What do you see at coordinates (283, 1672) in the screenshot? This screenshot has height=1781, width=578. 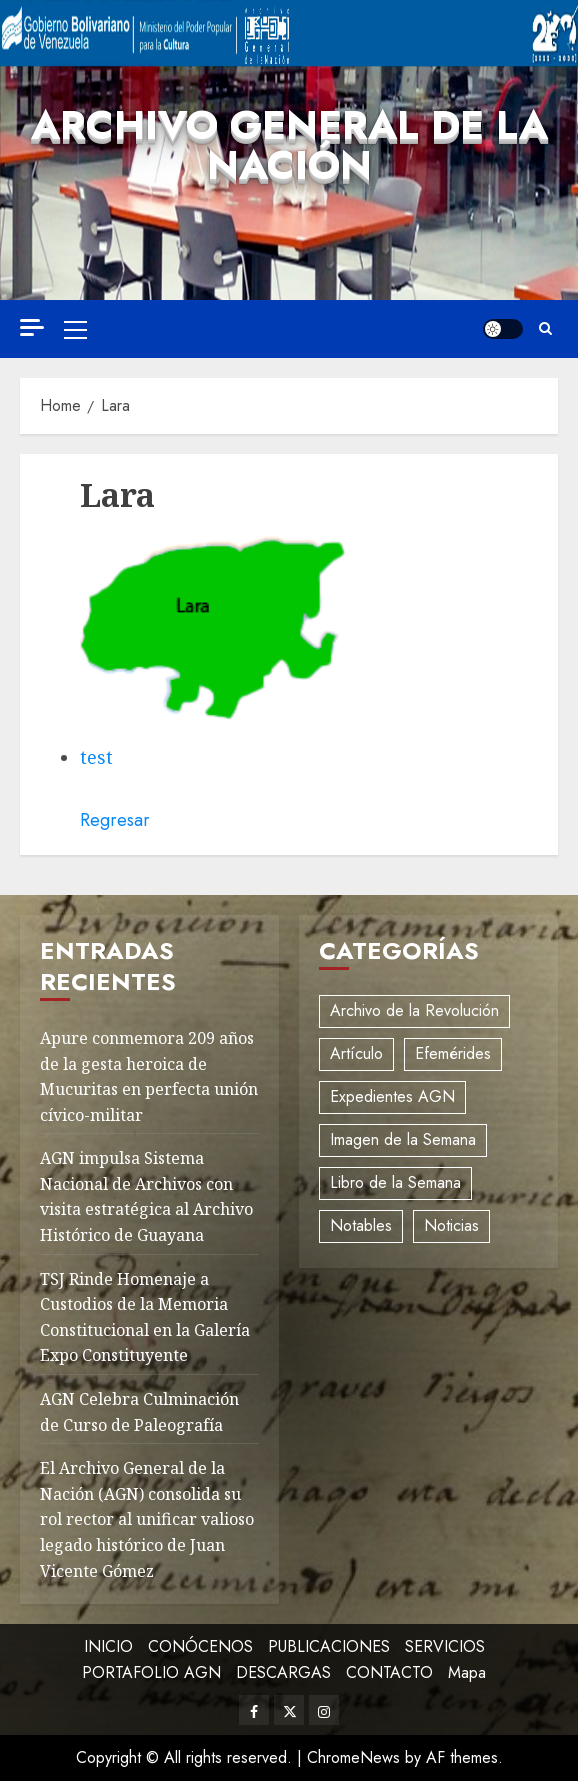 I see `DESCARGAS` at bounding box center [283, 1672].